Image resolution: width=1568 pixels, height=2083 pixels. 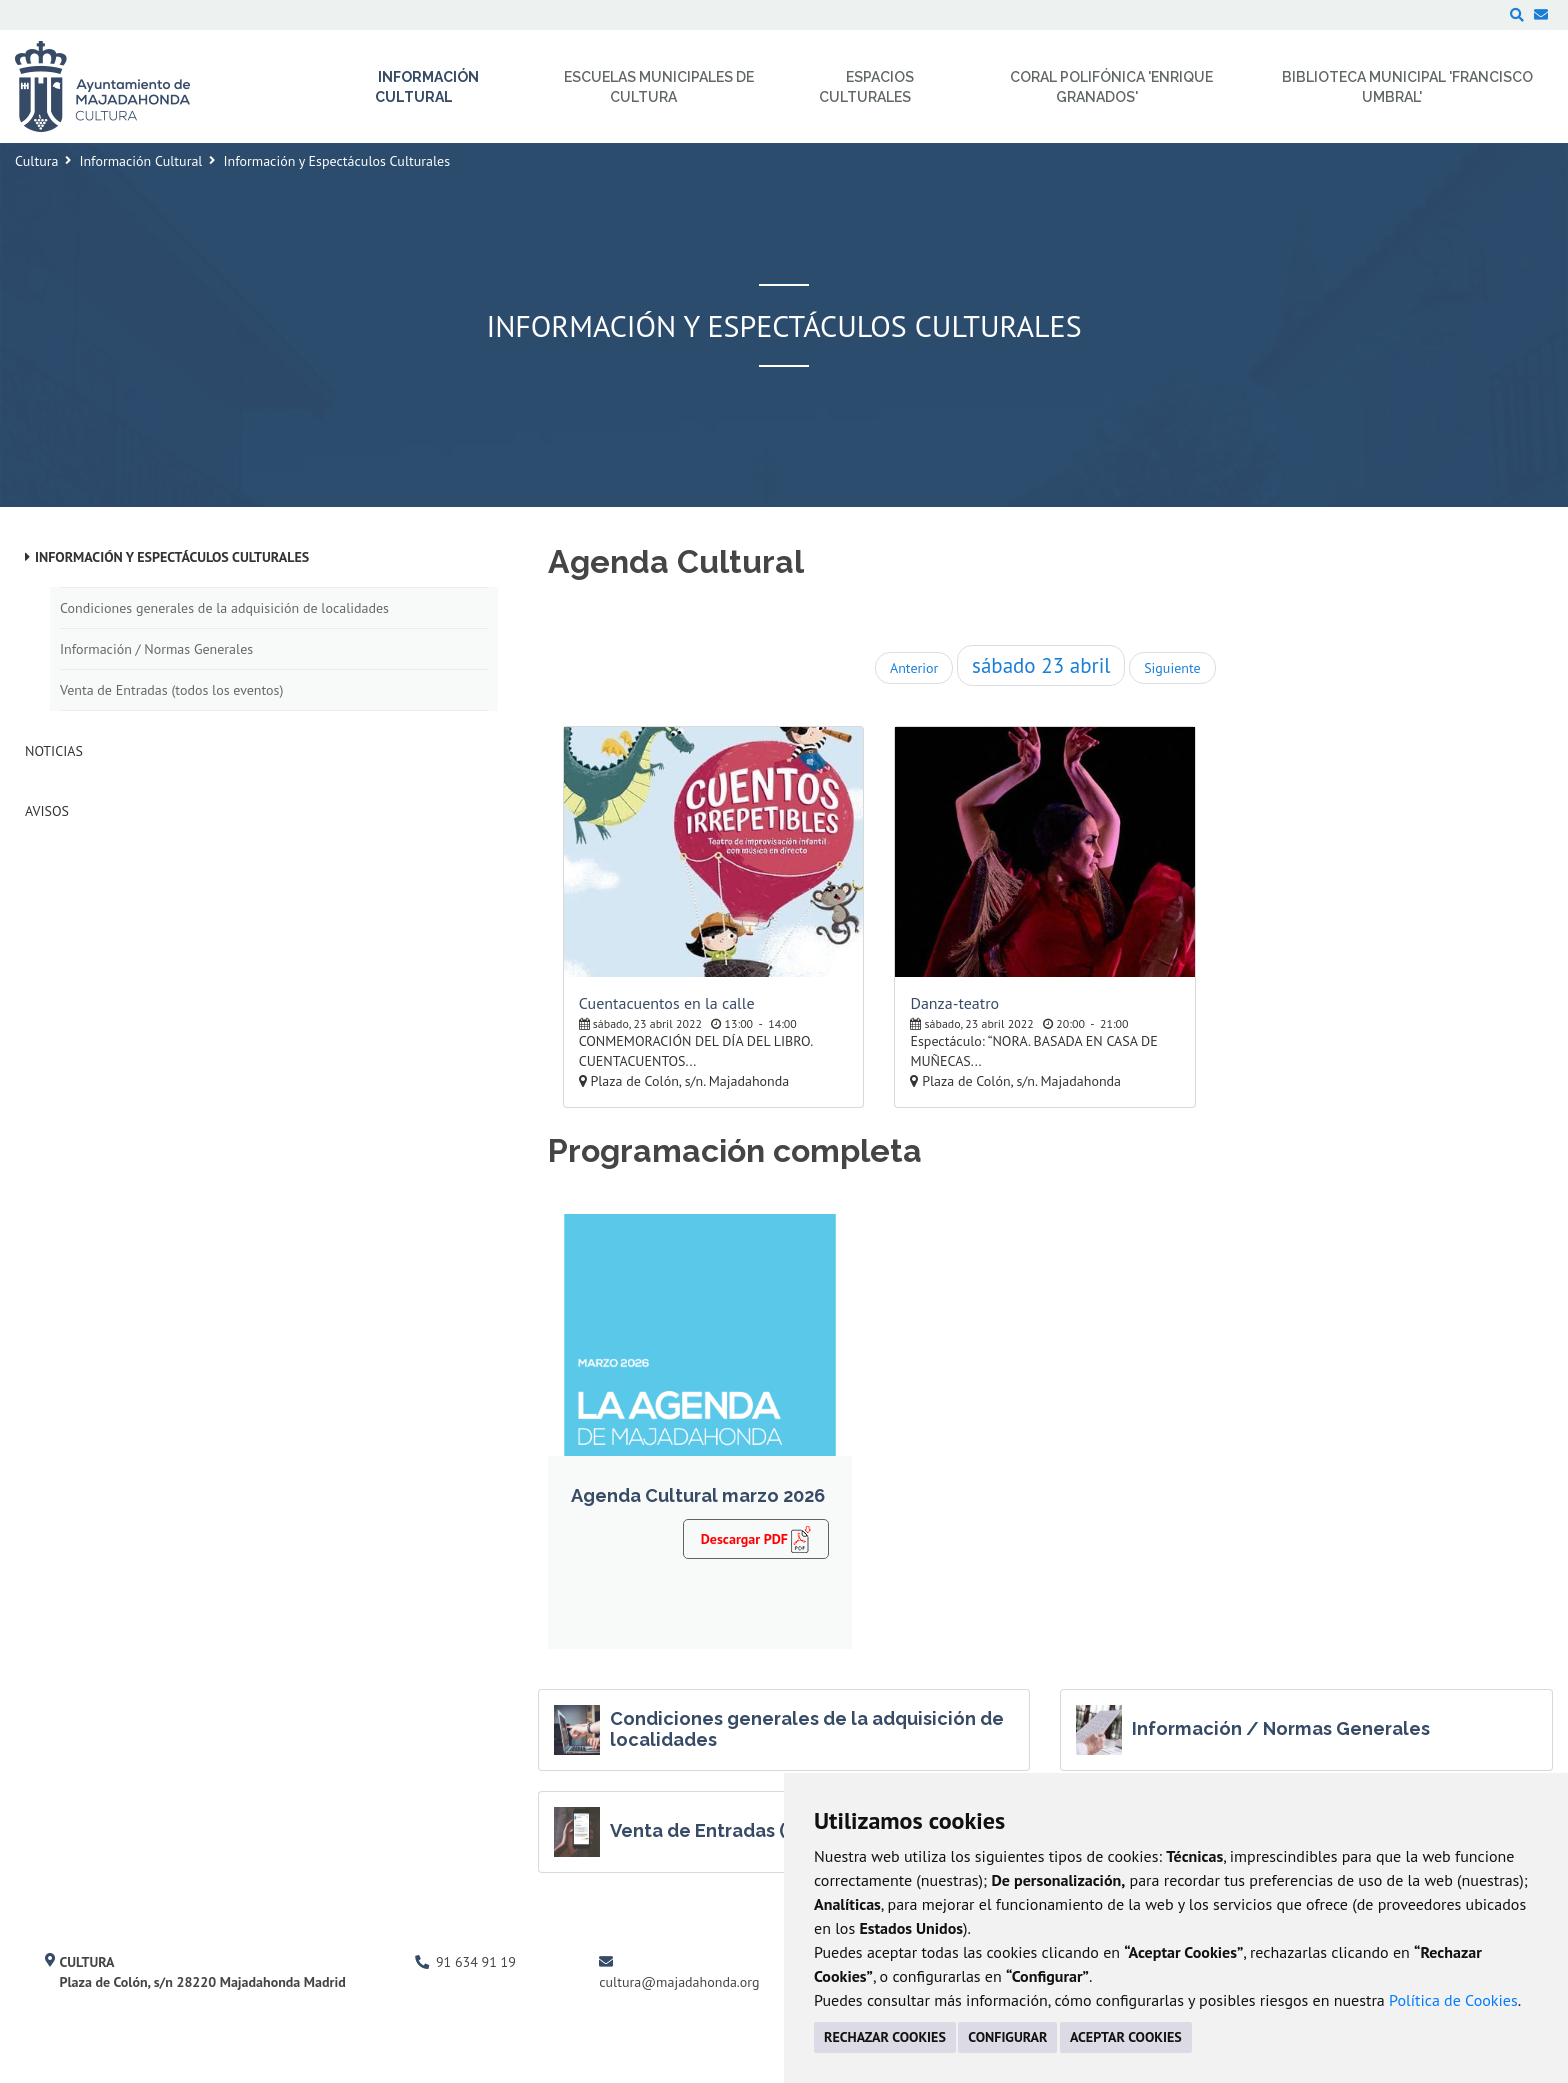 What do you see at coordinates (172, 557) in the screenshot?
I see `Información y Espectáculos Culturales` at bounding box center [172, 557].